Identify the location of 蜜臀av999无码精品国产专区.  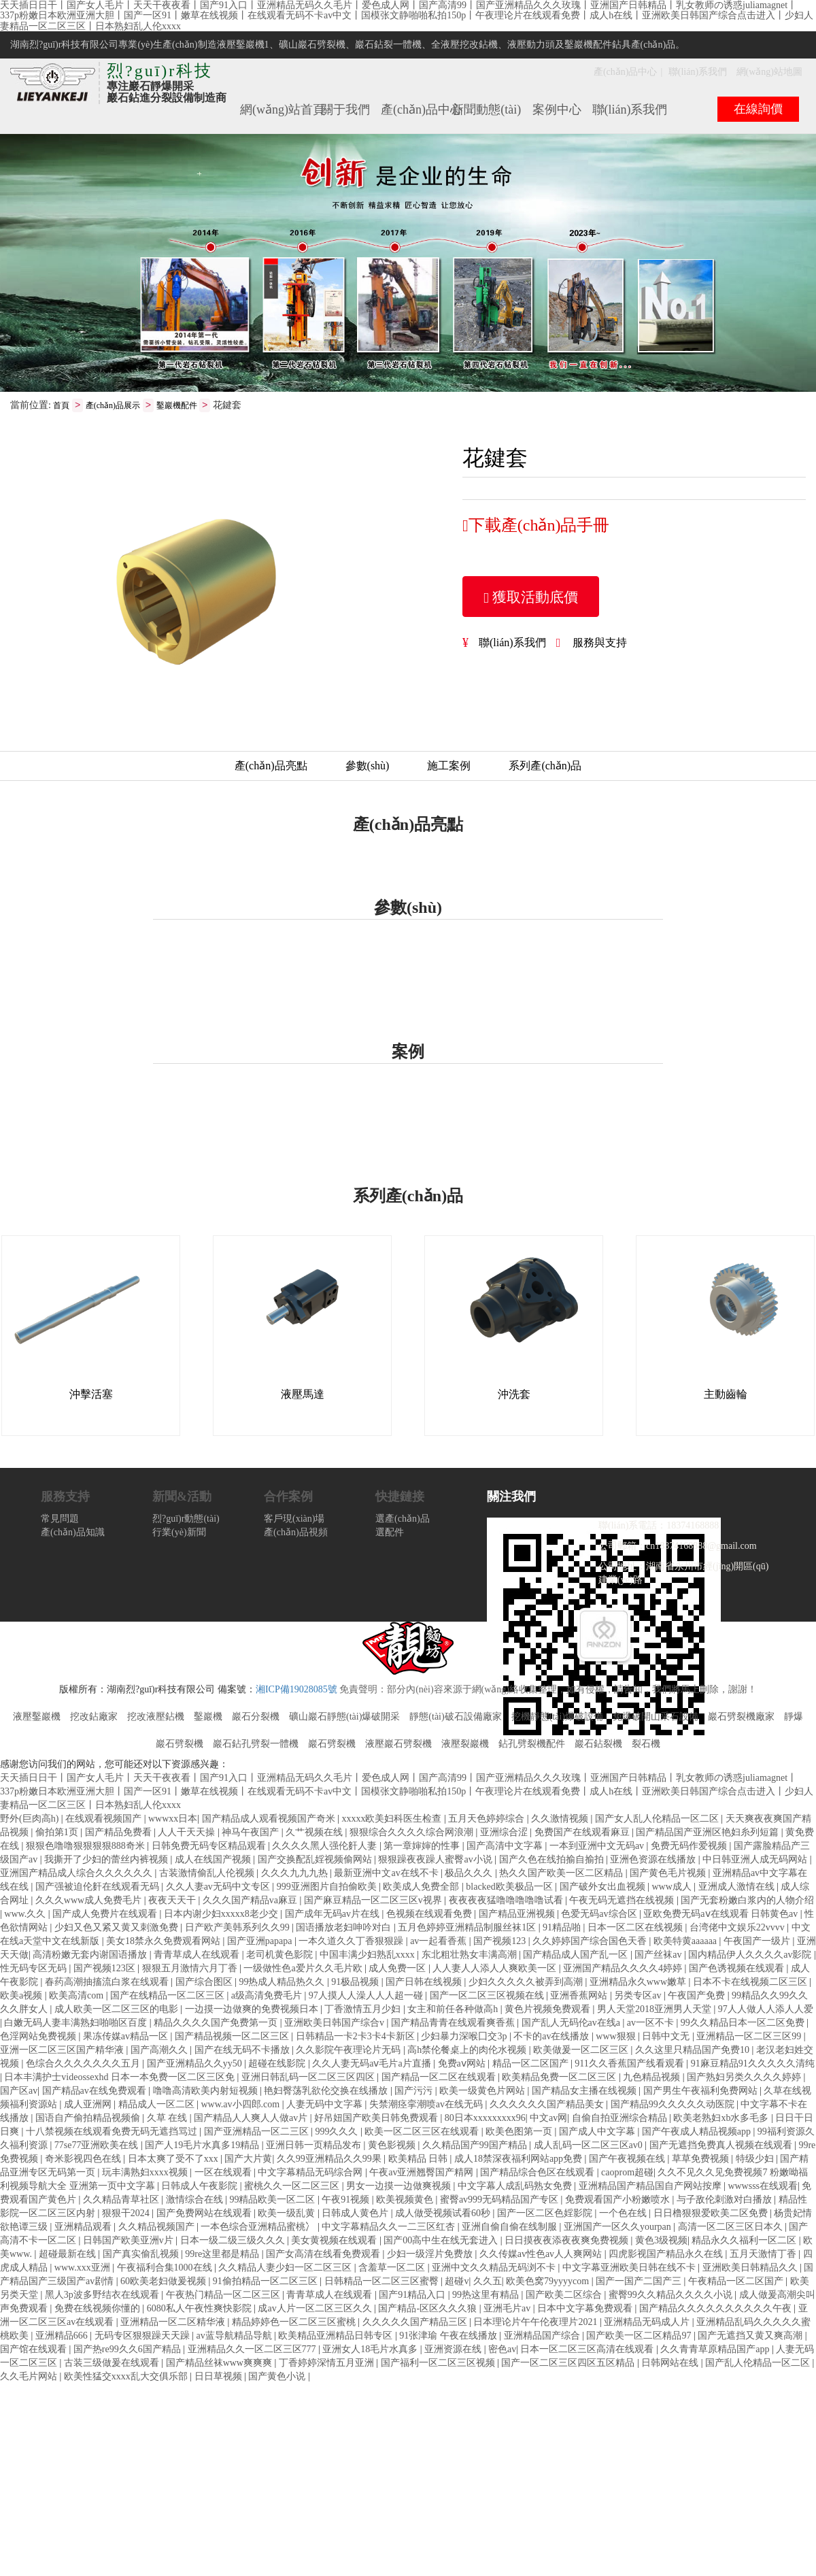
(500, 2200).